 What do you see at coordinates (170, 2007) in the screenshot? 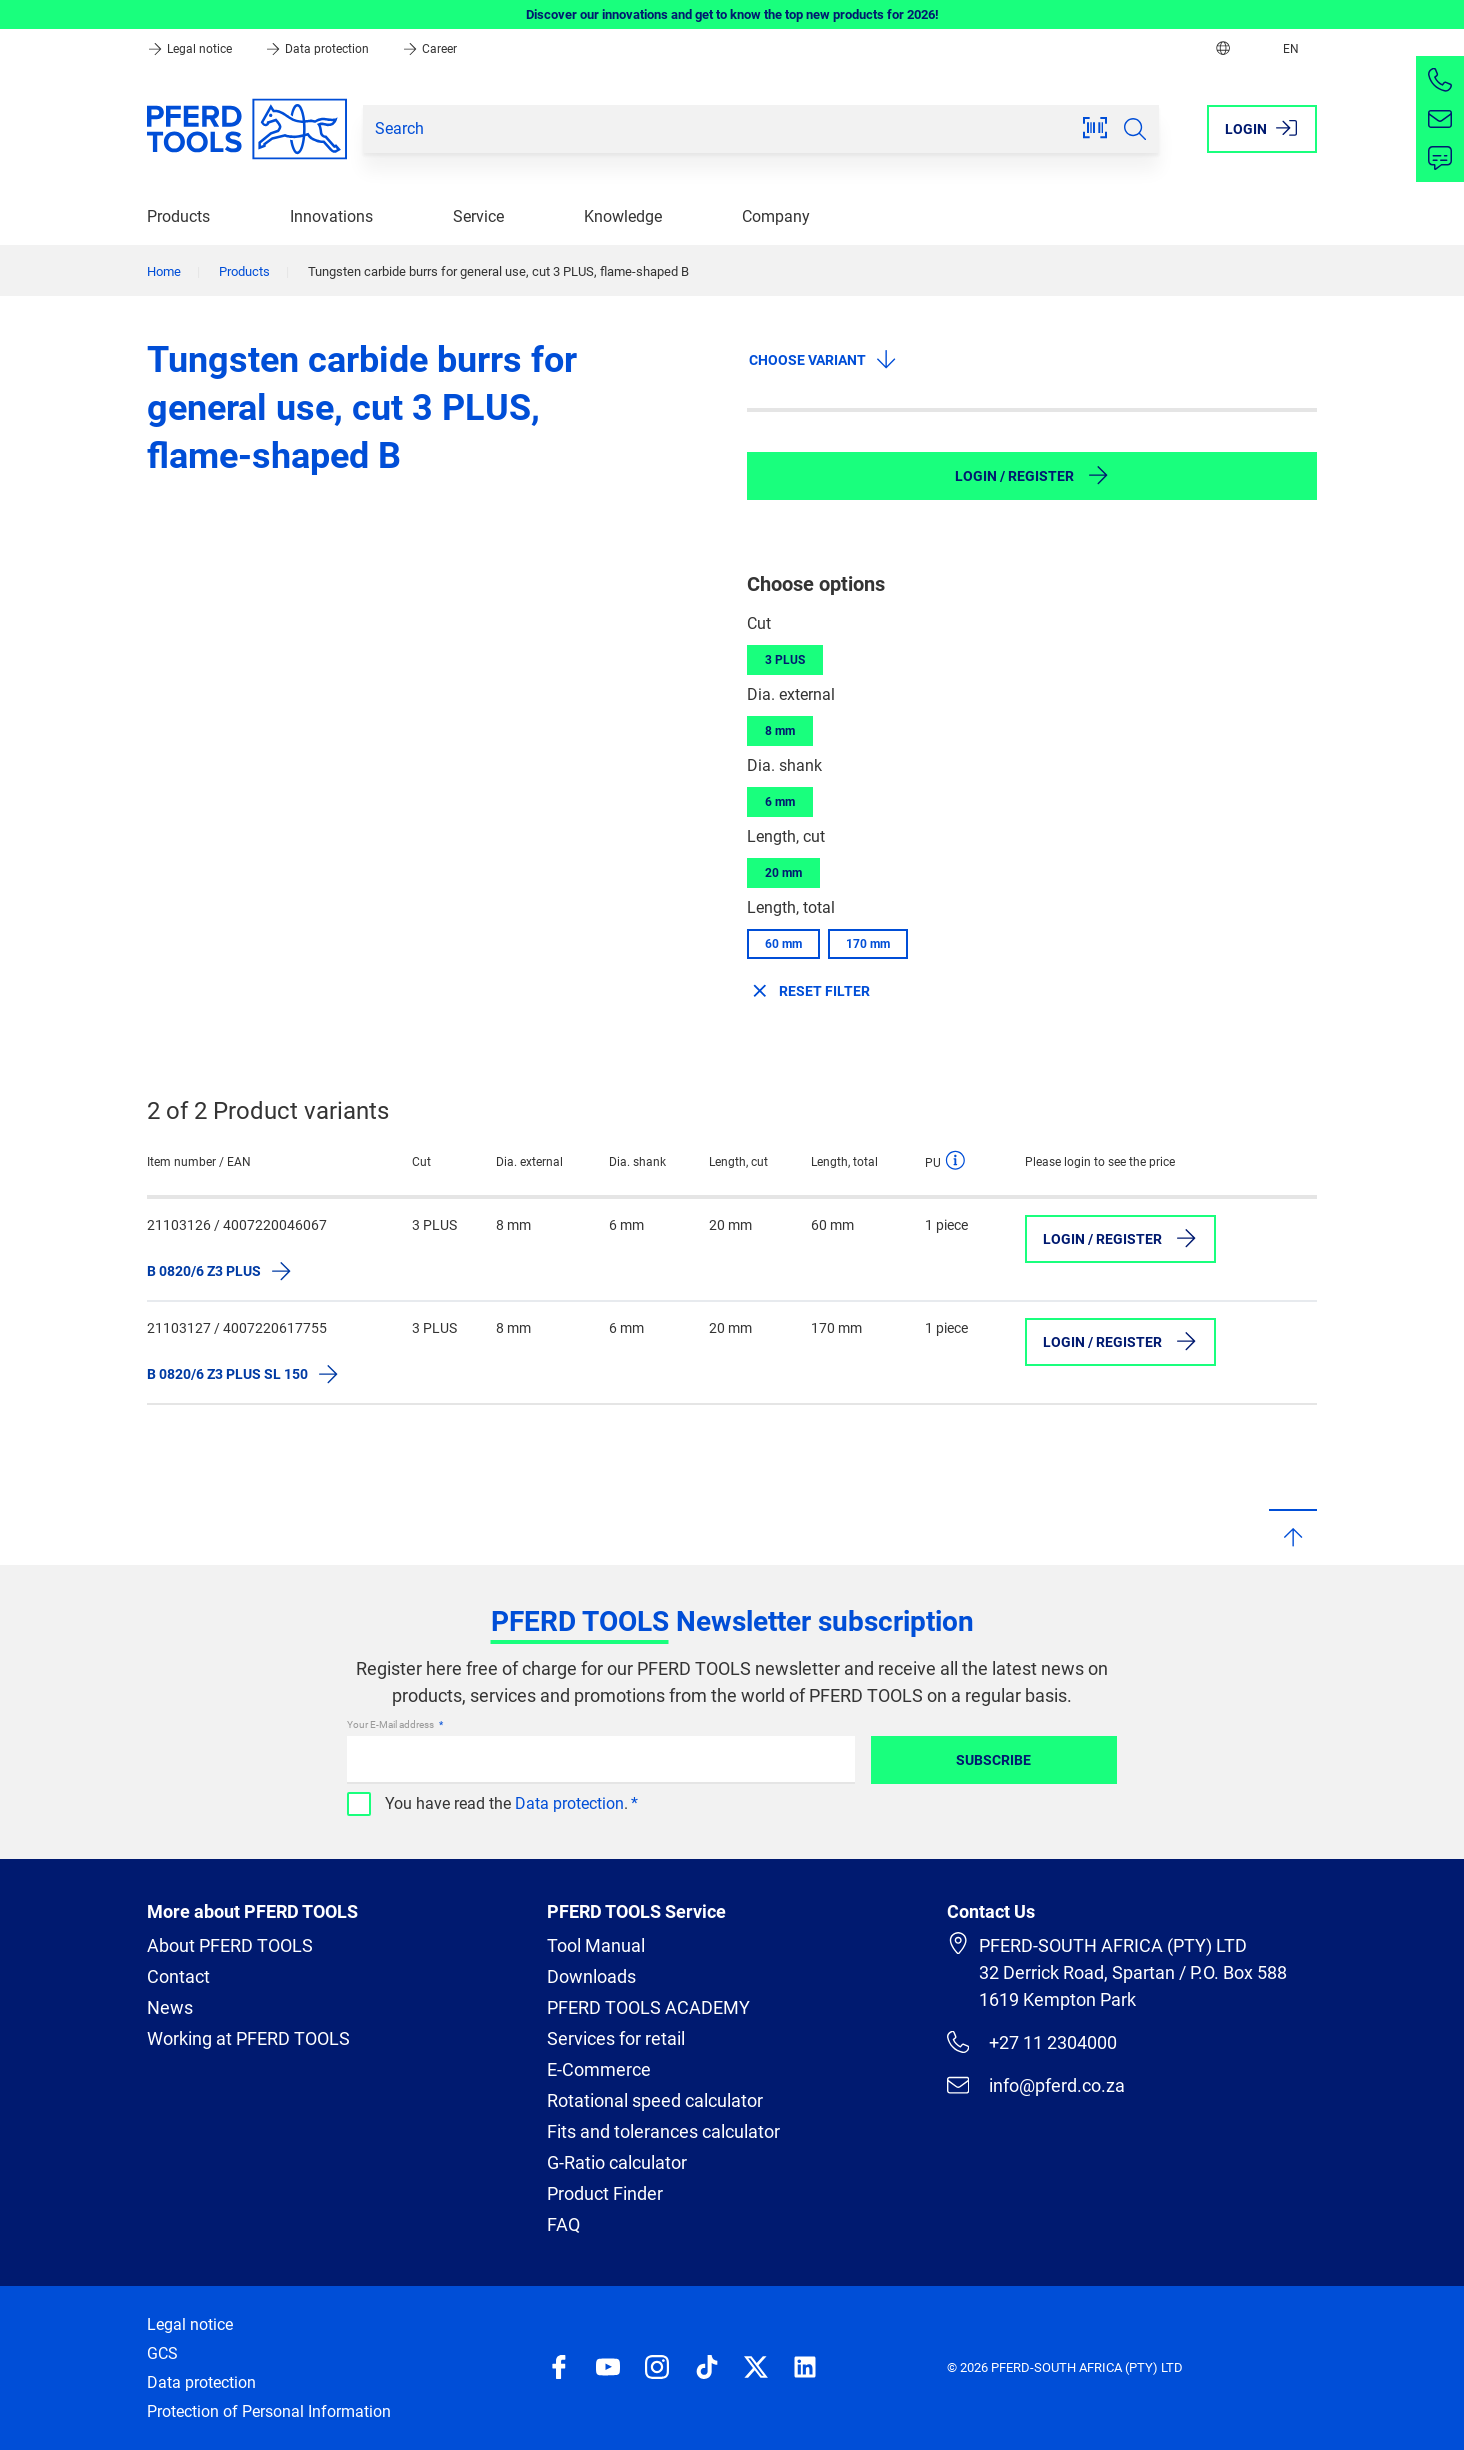
I see `News` at bounding box center [170, 2007].